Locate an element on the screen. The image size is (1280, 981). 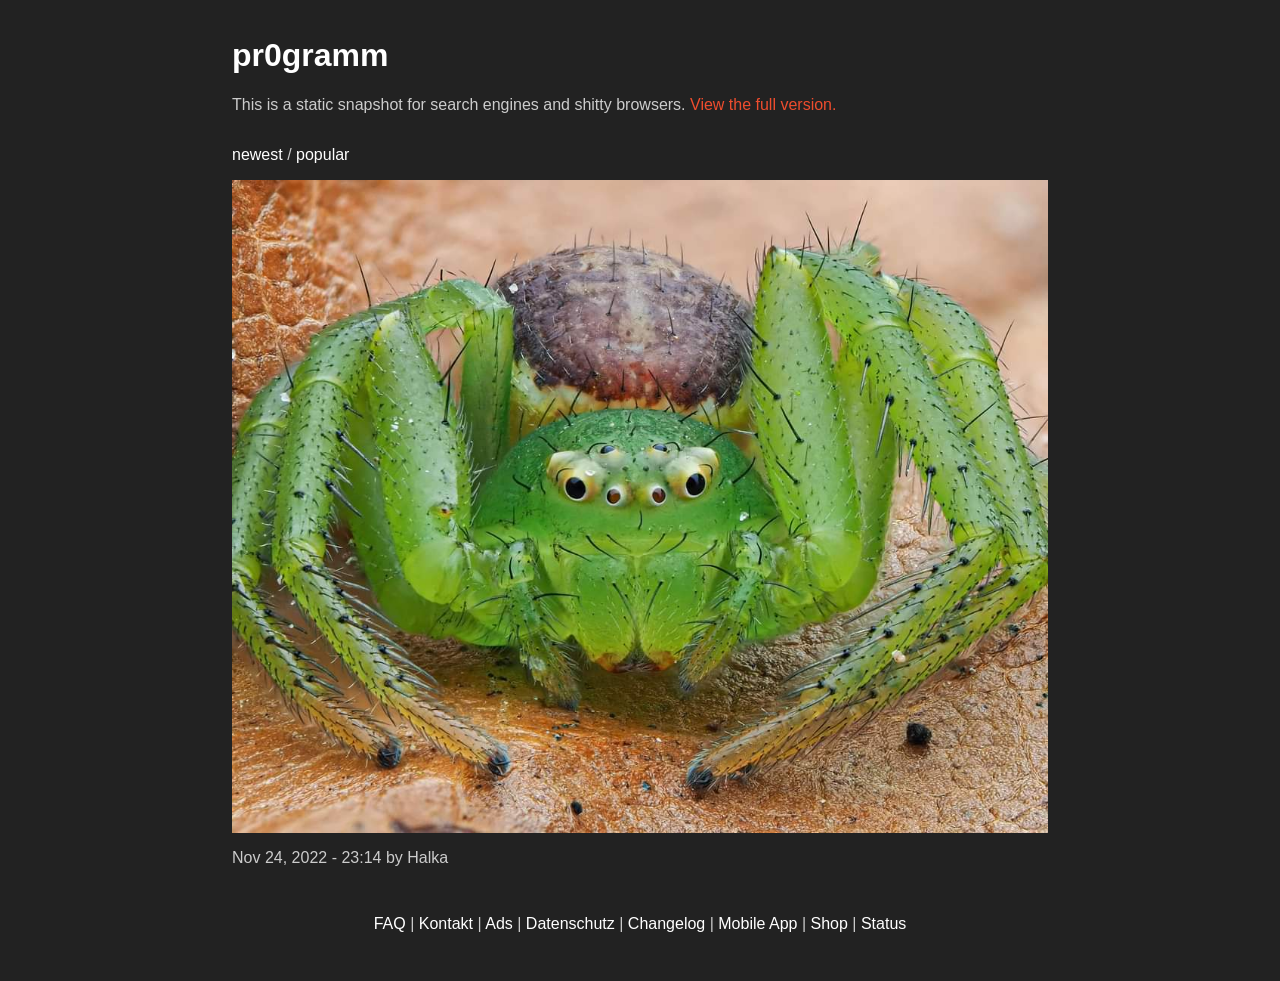
popular is located at coordinates (322, 154).